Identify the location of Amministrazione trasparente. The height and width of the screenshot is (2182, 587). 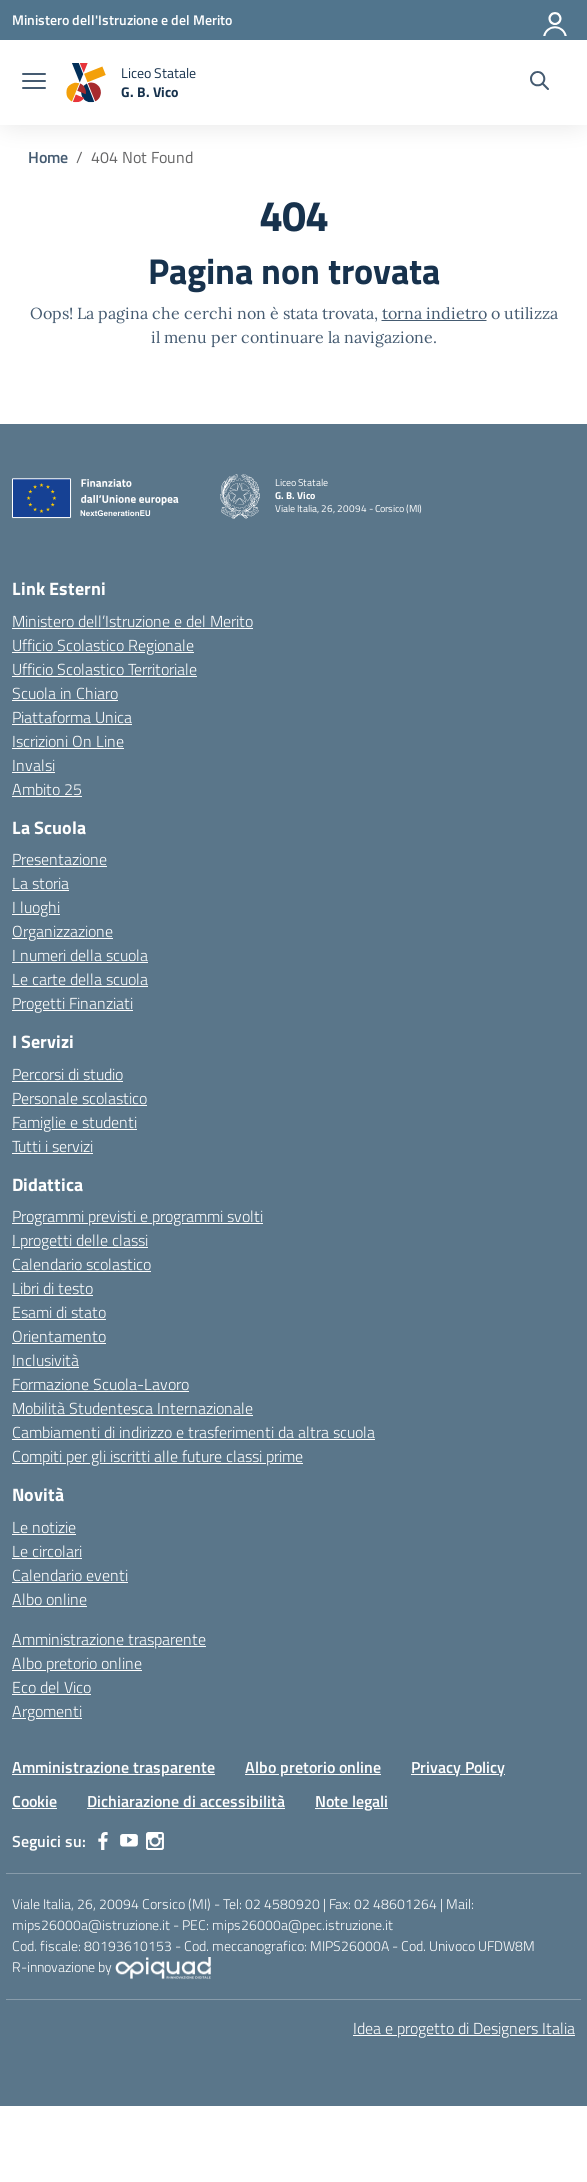
(109, 1639).